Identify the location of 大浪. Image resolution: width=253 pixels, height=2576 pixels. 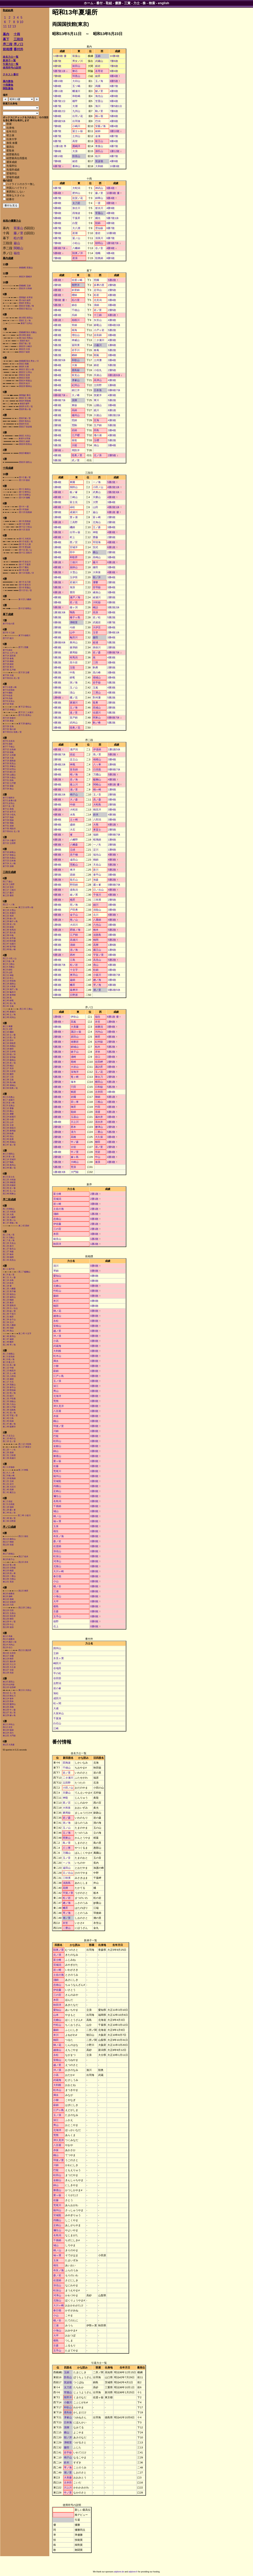
(75, 151).